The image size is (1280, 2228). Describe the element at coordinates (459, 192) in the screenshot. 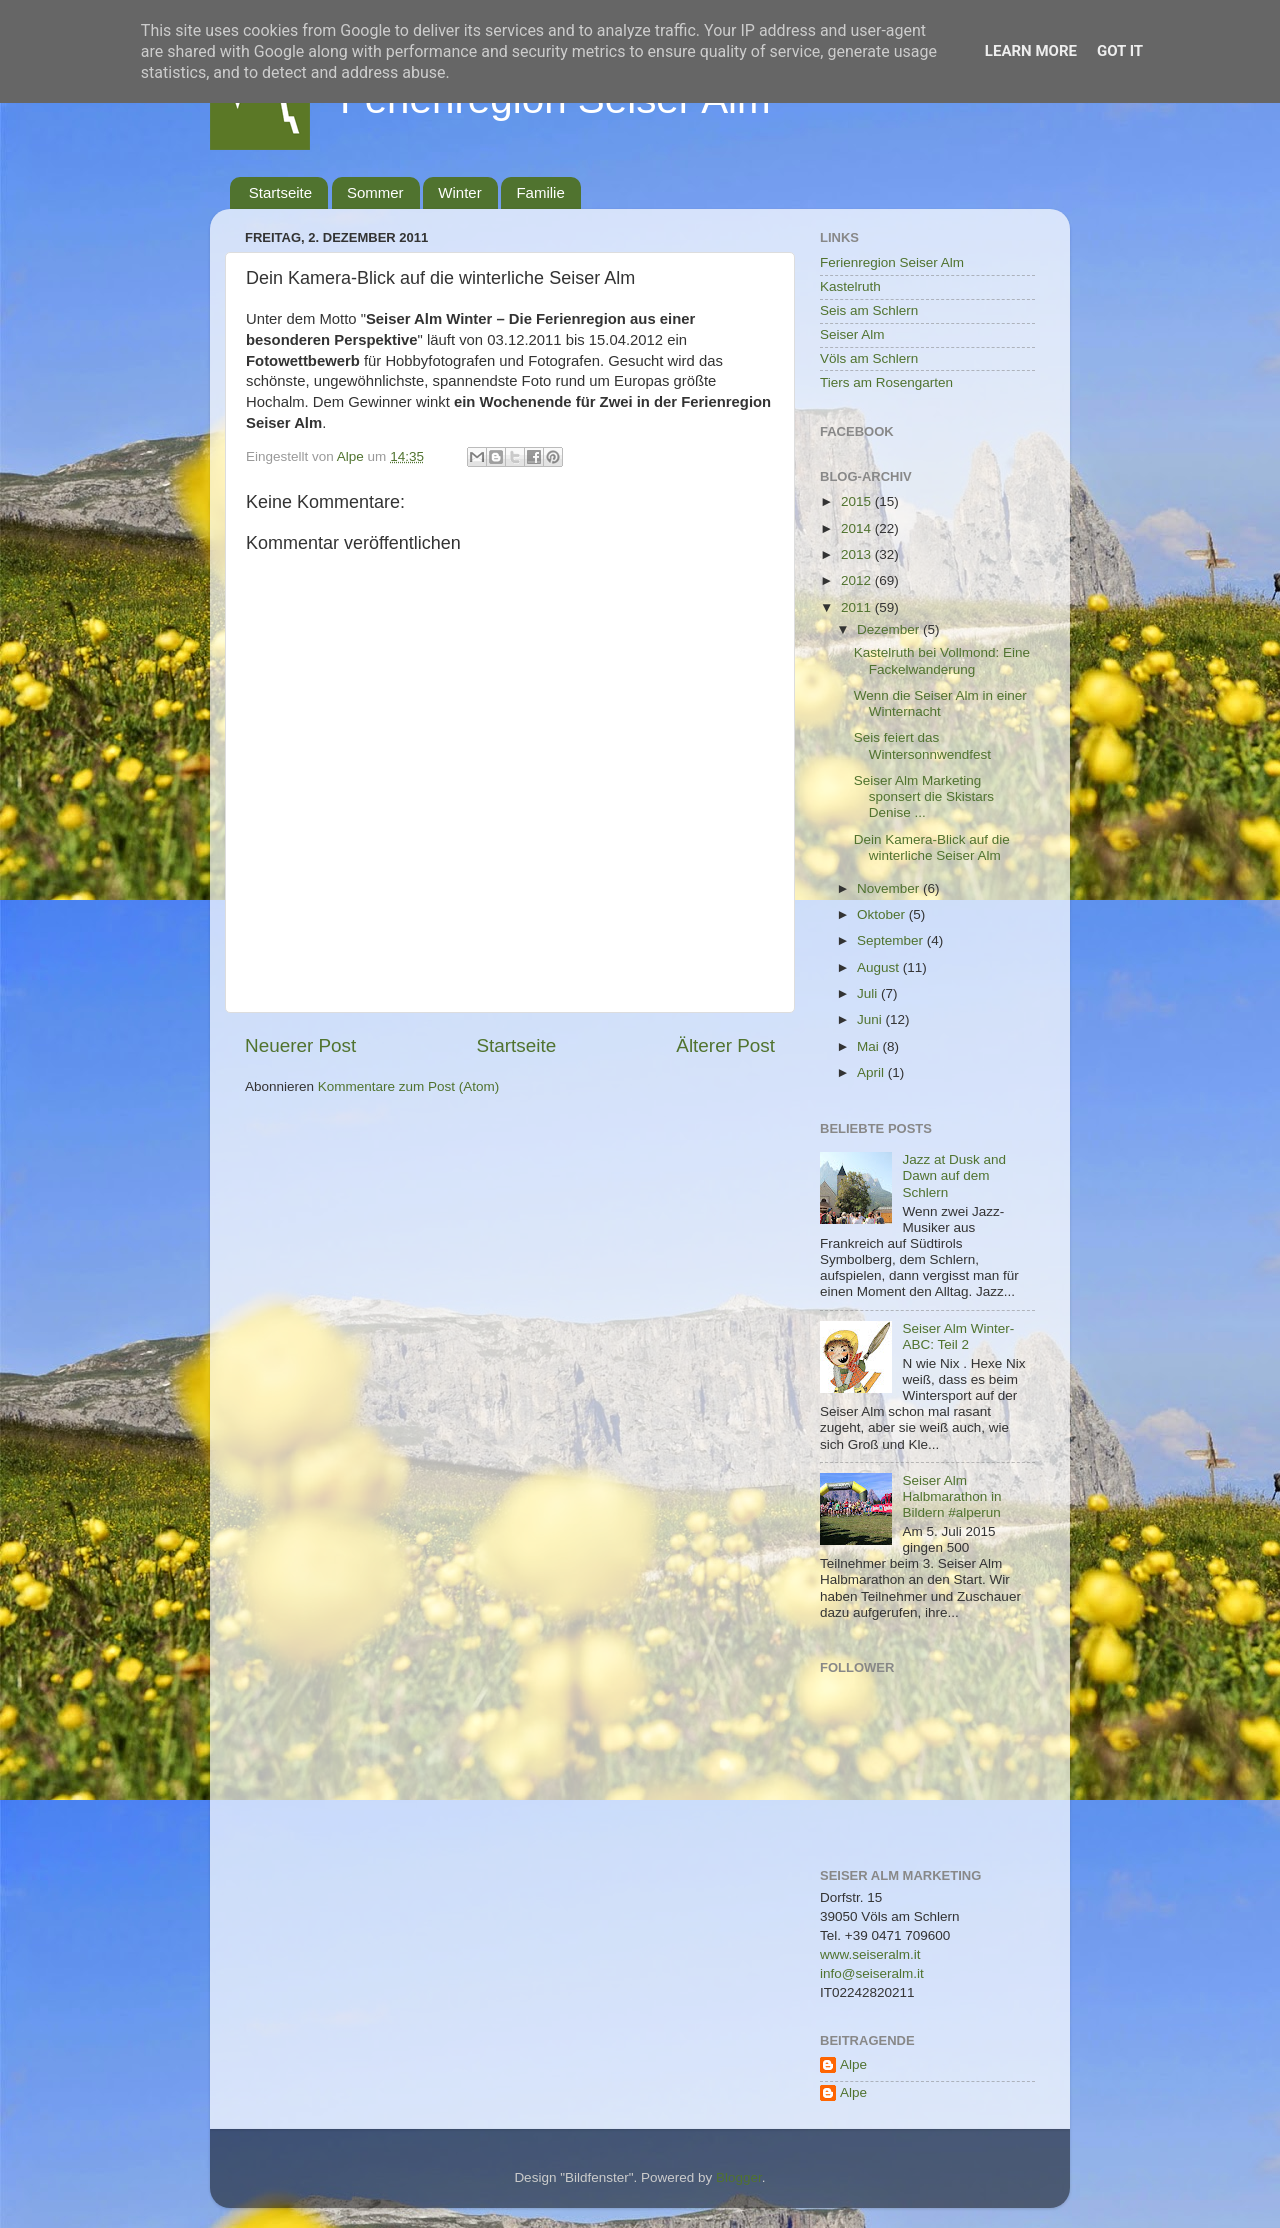

I see `Winter` at that location.